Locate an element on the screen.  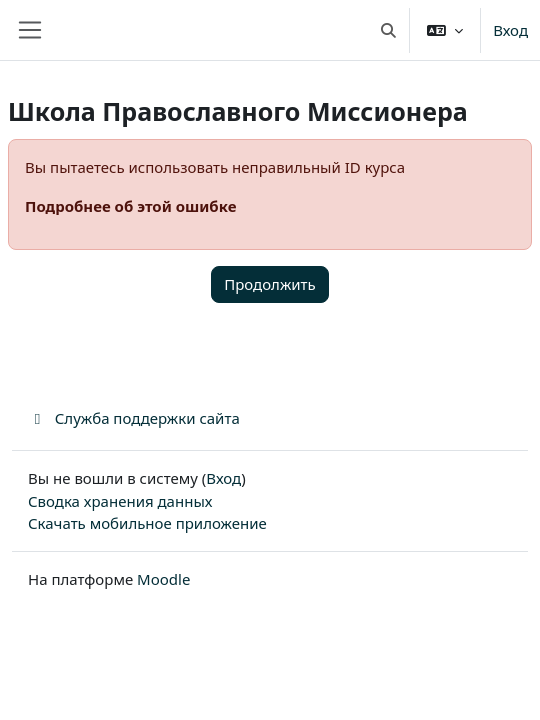
Скачать мобильное приложение is located at coordinates (147, 523).